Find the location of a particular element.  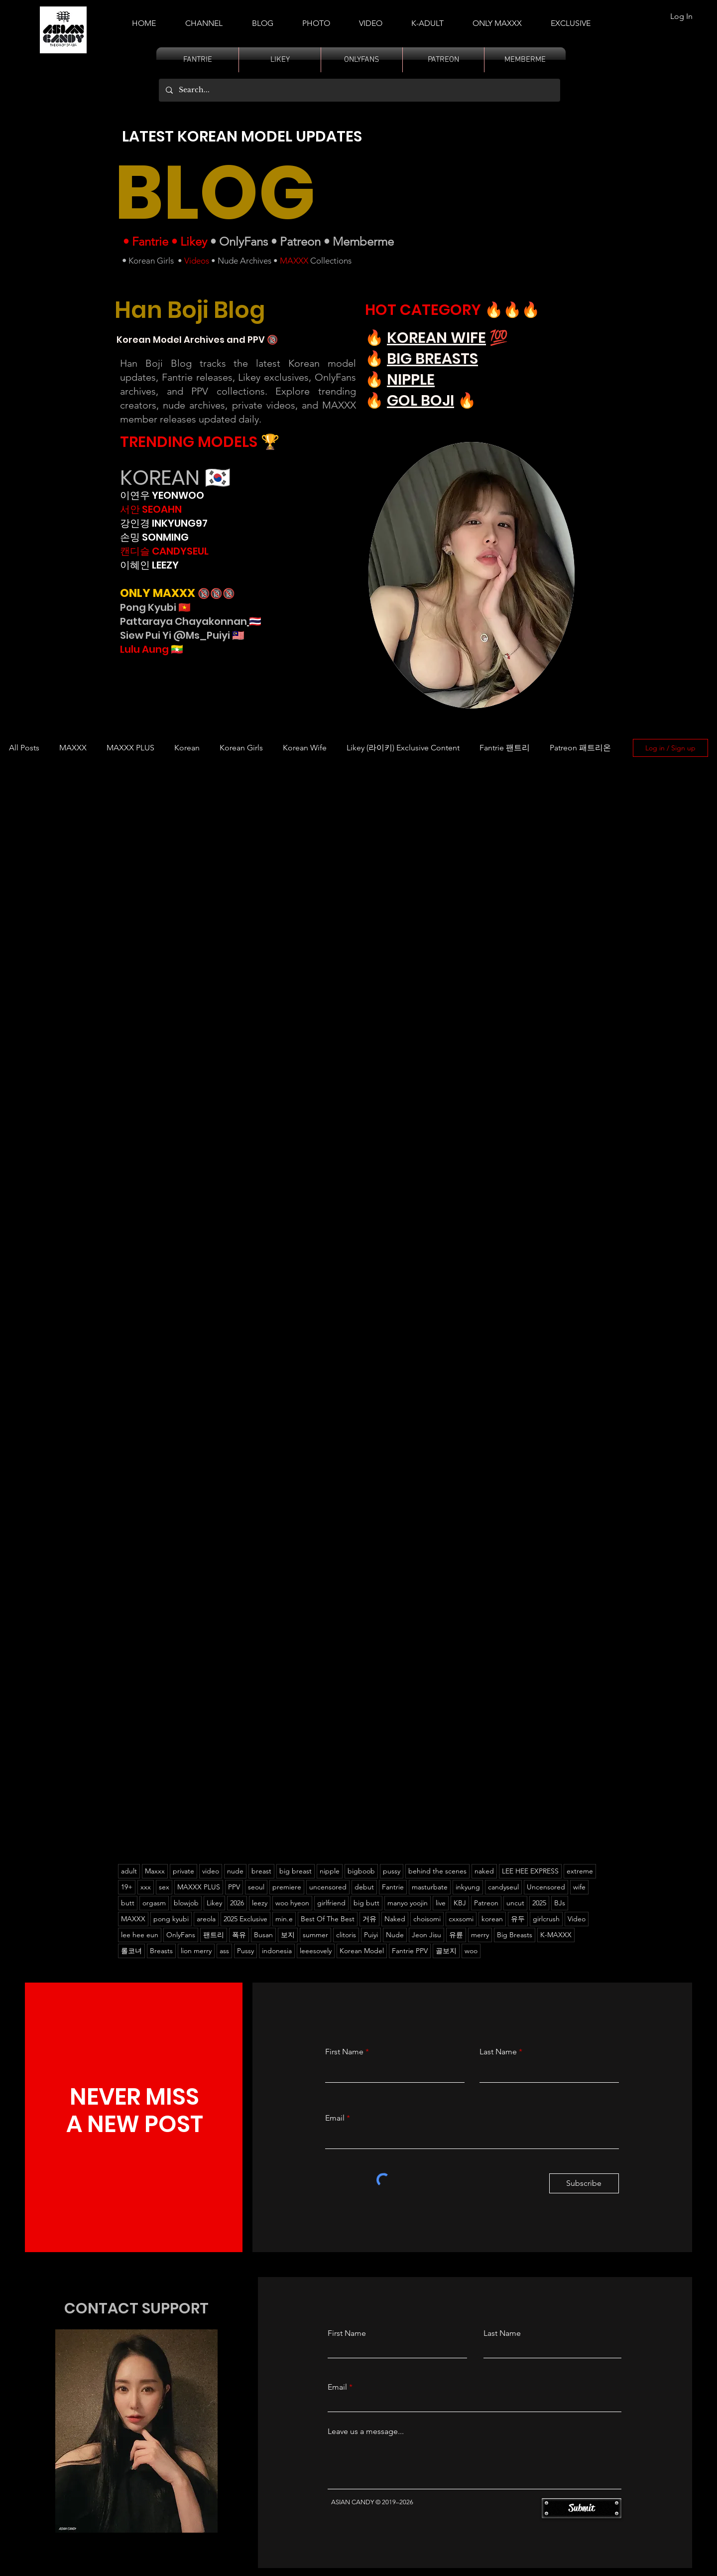

유륜 is located at coordinates (456, 1934).